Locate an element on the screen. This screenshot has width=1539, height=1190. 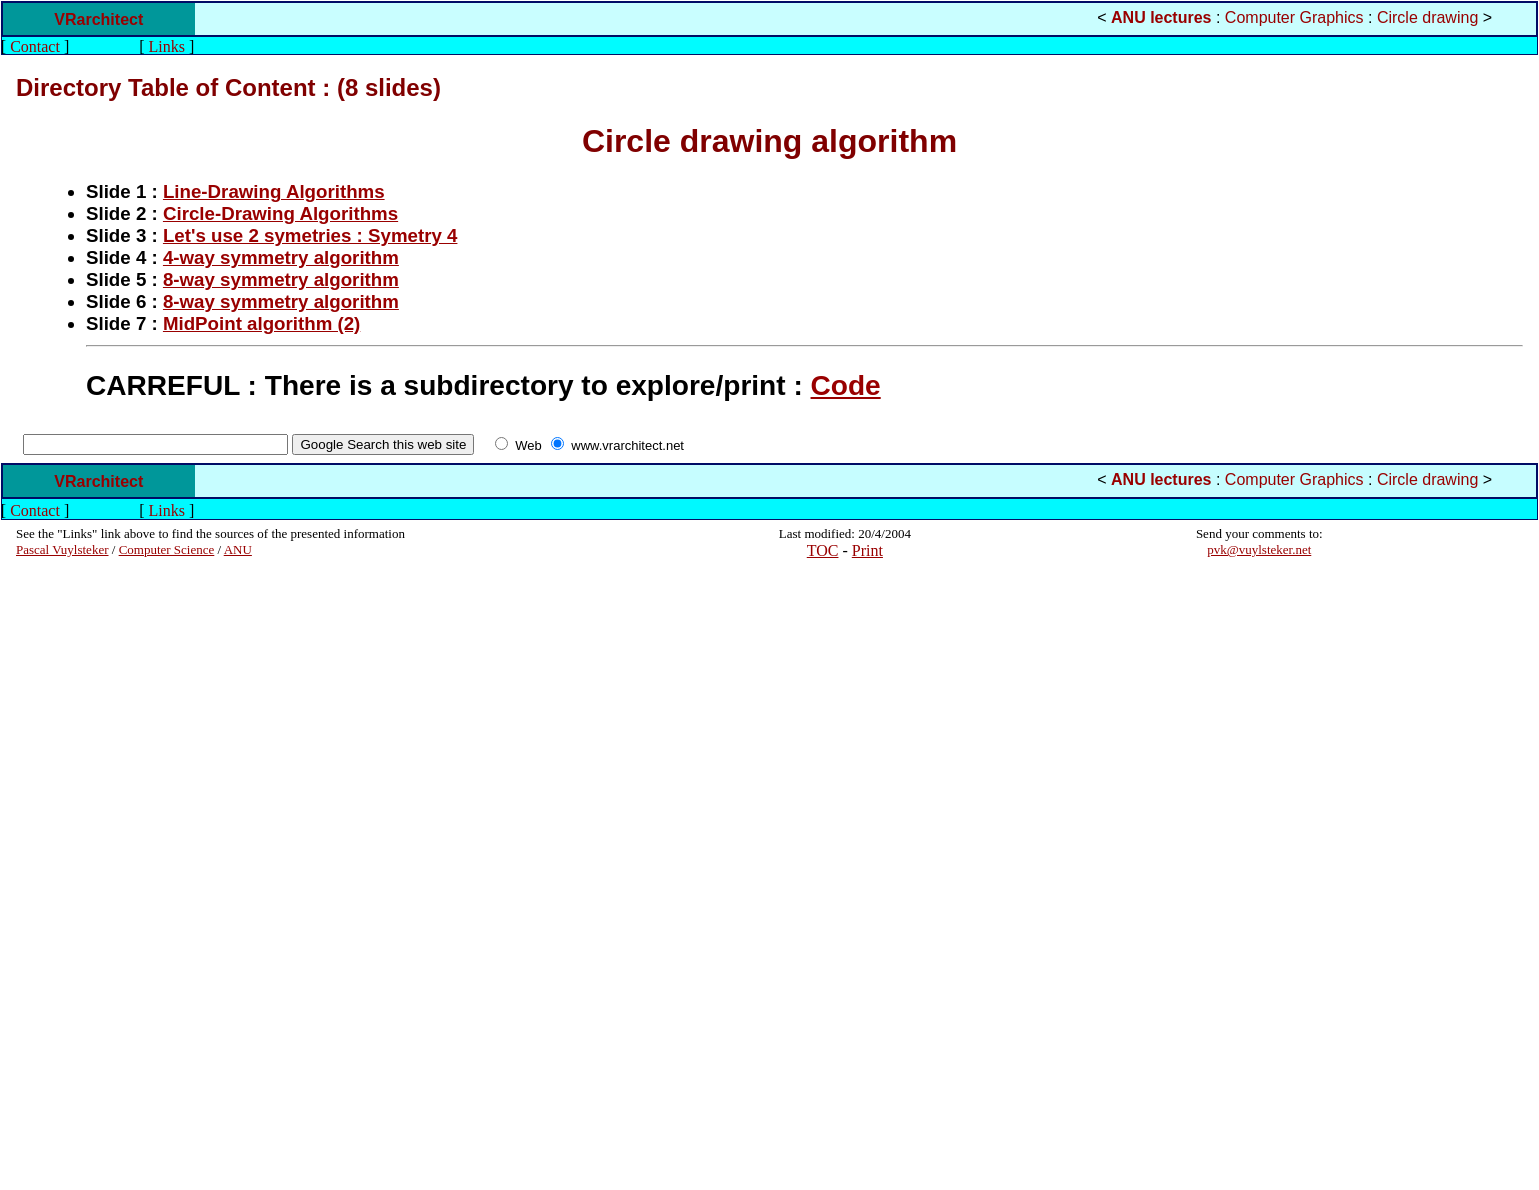
Computer Science is located at coordinates (167, 549).